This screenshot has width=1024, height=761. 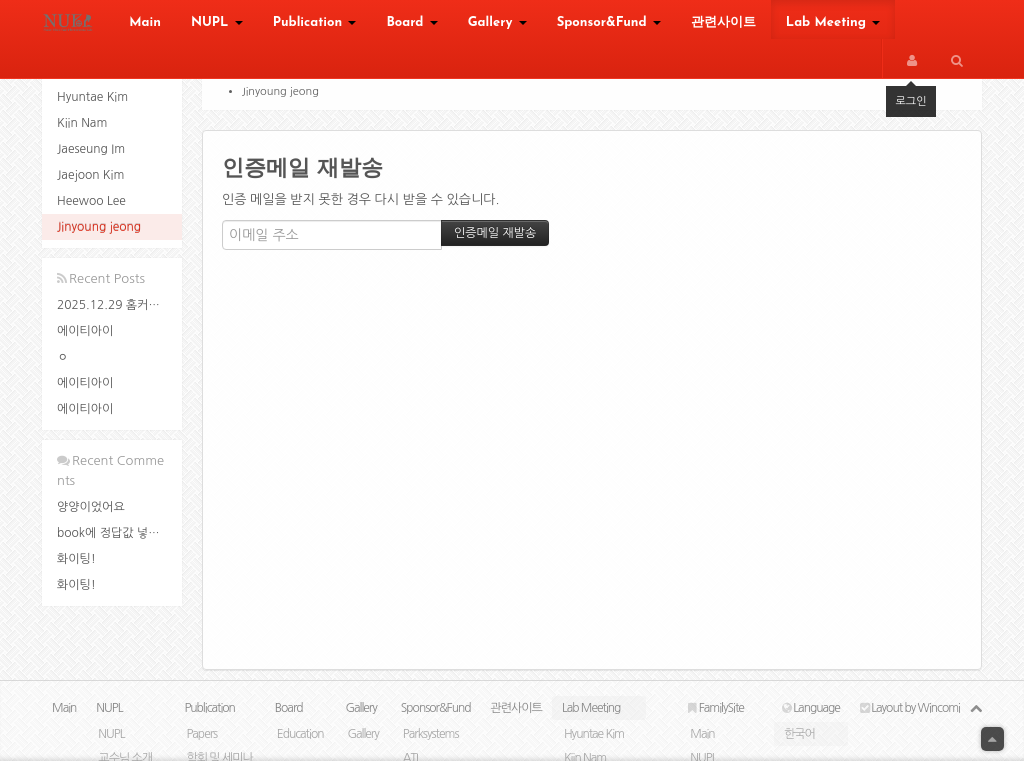 What do you see at coordinates (119, 305) in the screenshot?
I see `2025.12.29 홈커밍데이` at bounding box center [119, 305].